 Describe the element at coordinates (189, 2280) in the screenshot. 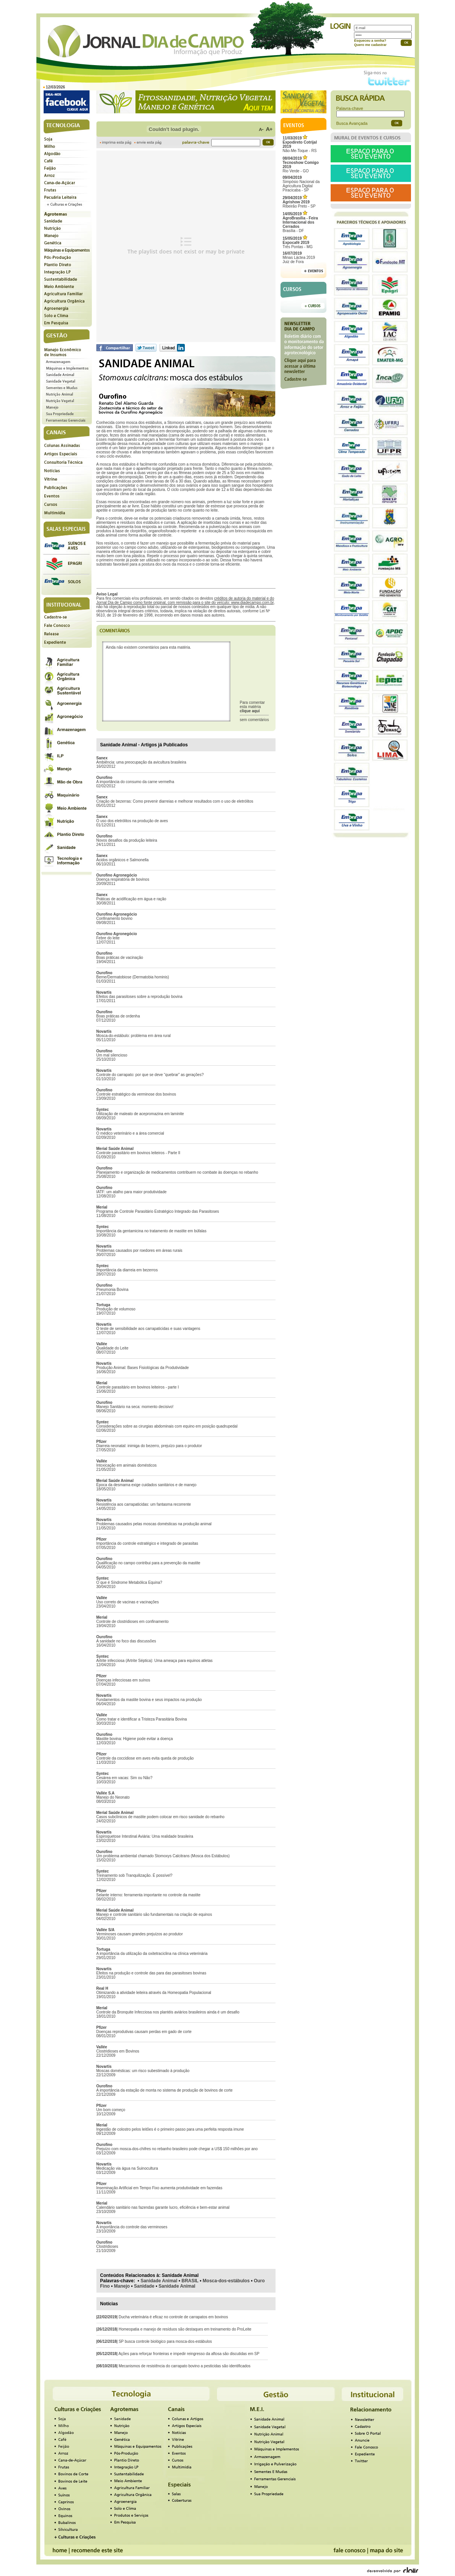

I see `BRASIL` at that location.